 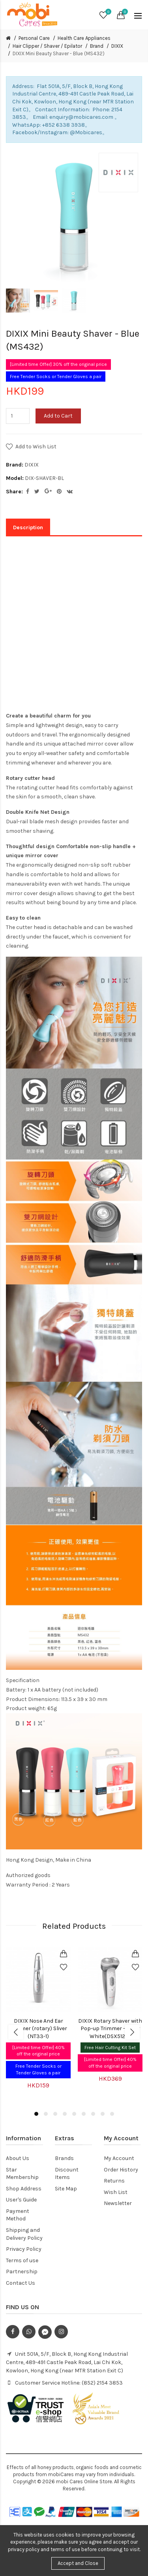 What do you see at coordinates (36, 2114) in the screenshot?
I see `1 [button]` at bounding box center [36, 2114].